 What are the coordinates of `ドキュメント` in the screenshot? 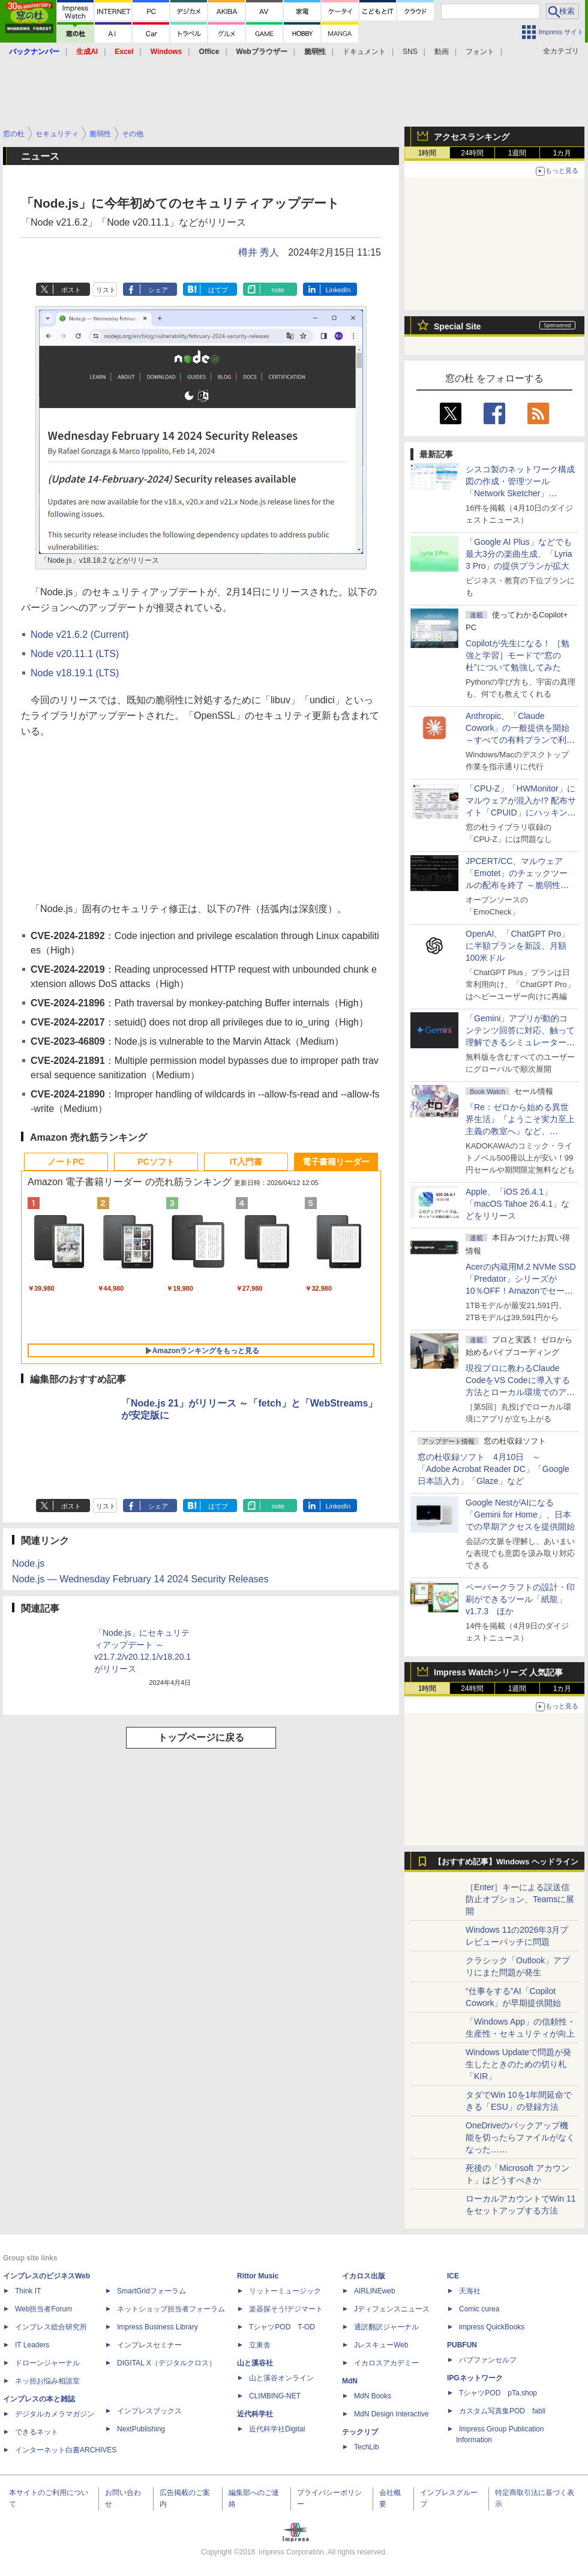 It's located at (364, 51).